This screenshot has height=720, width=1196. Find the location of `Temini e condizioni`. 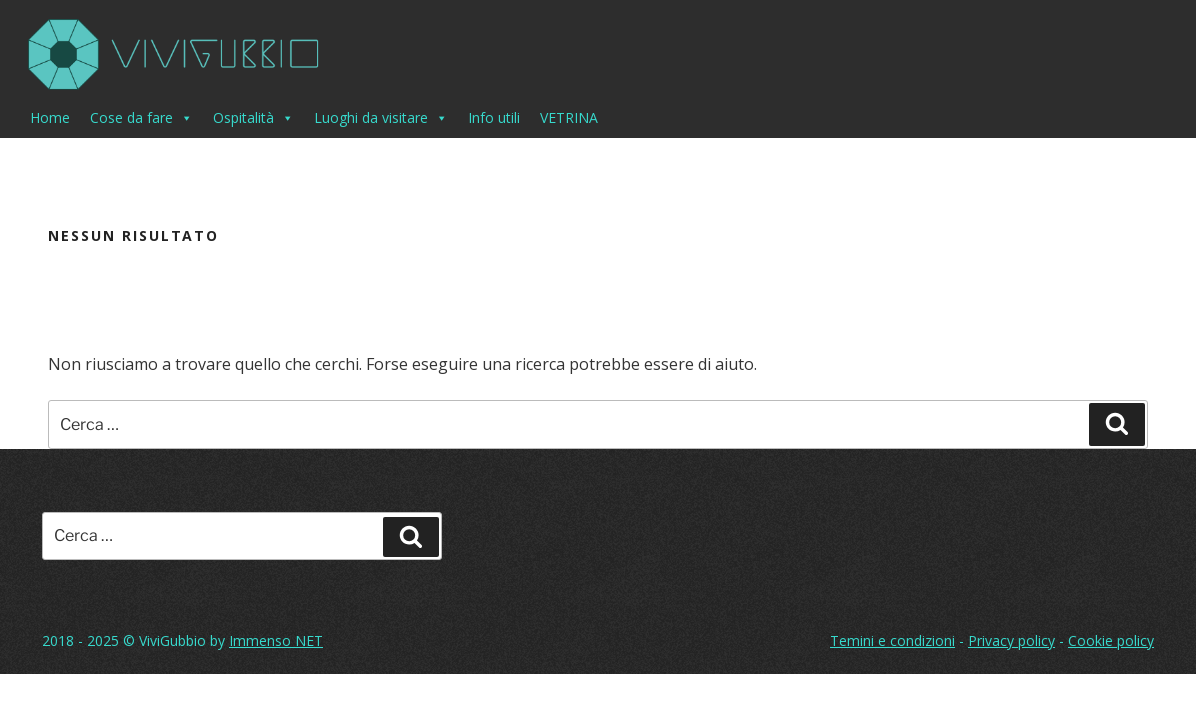

Temini e condizioni is located at coordinates (892, 640).